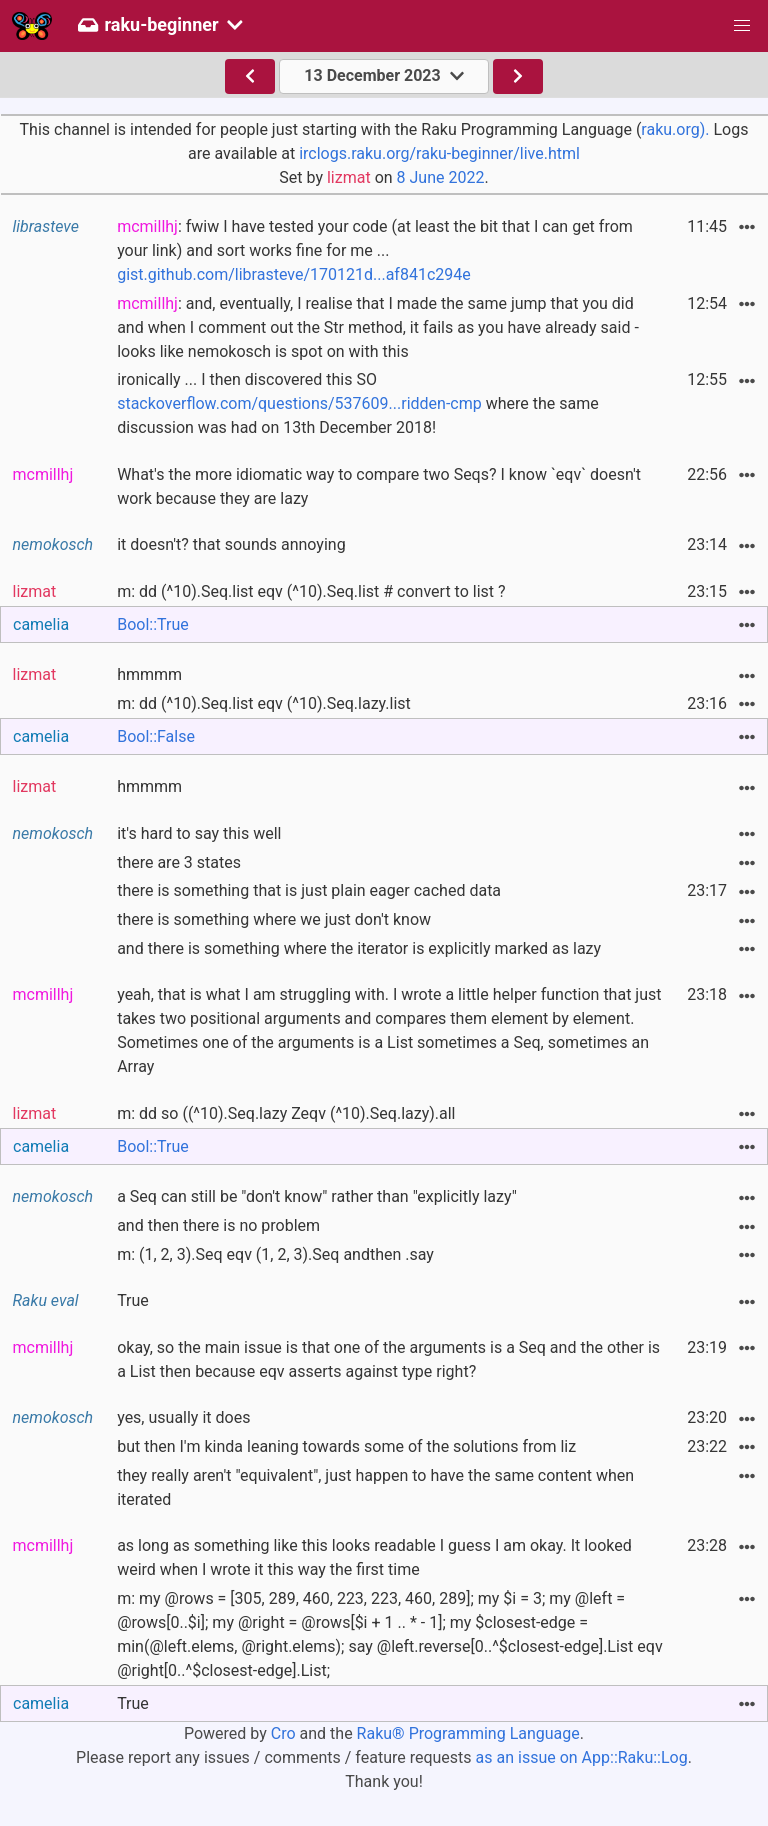 This screenshot has height=1826, width=768. Describe the element at coordinates (582, 1757) in the screenshot. I see `as an issue on App::Raku::Log` at that location.